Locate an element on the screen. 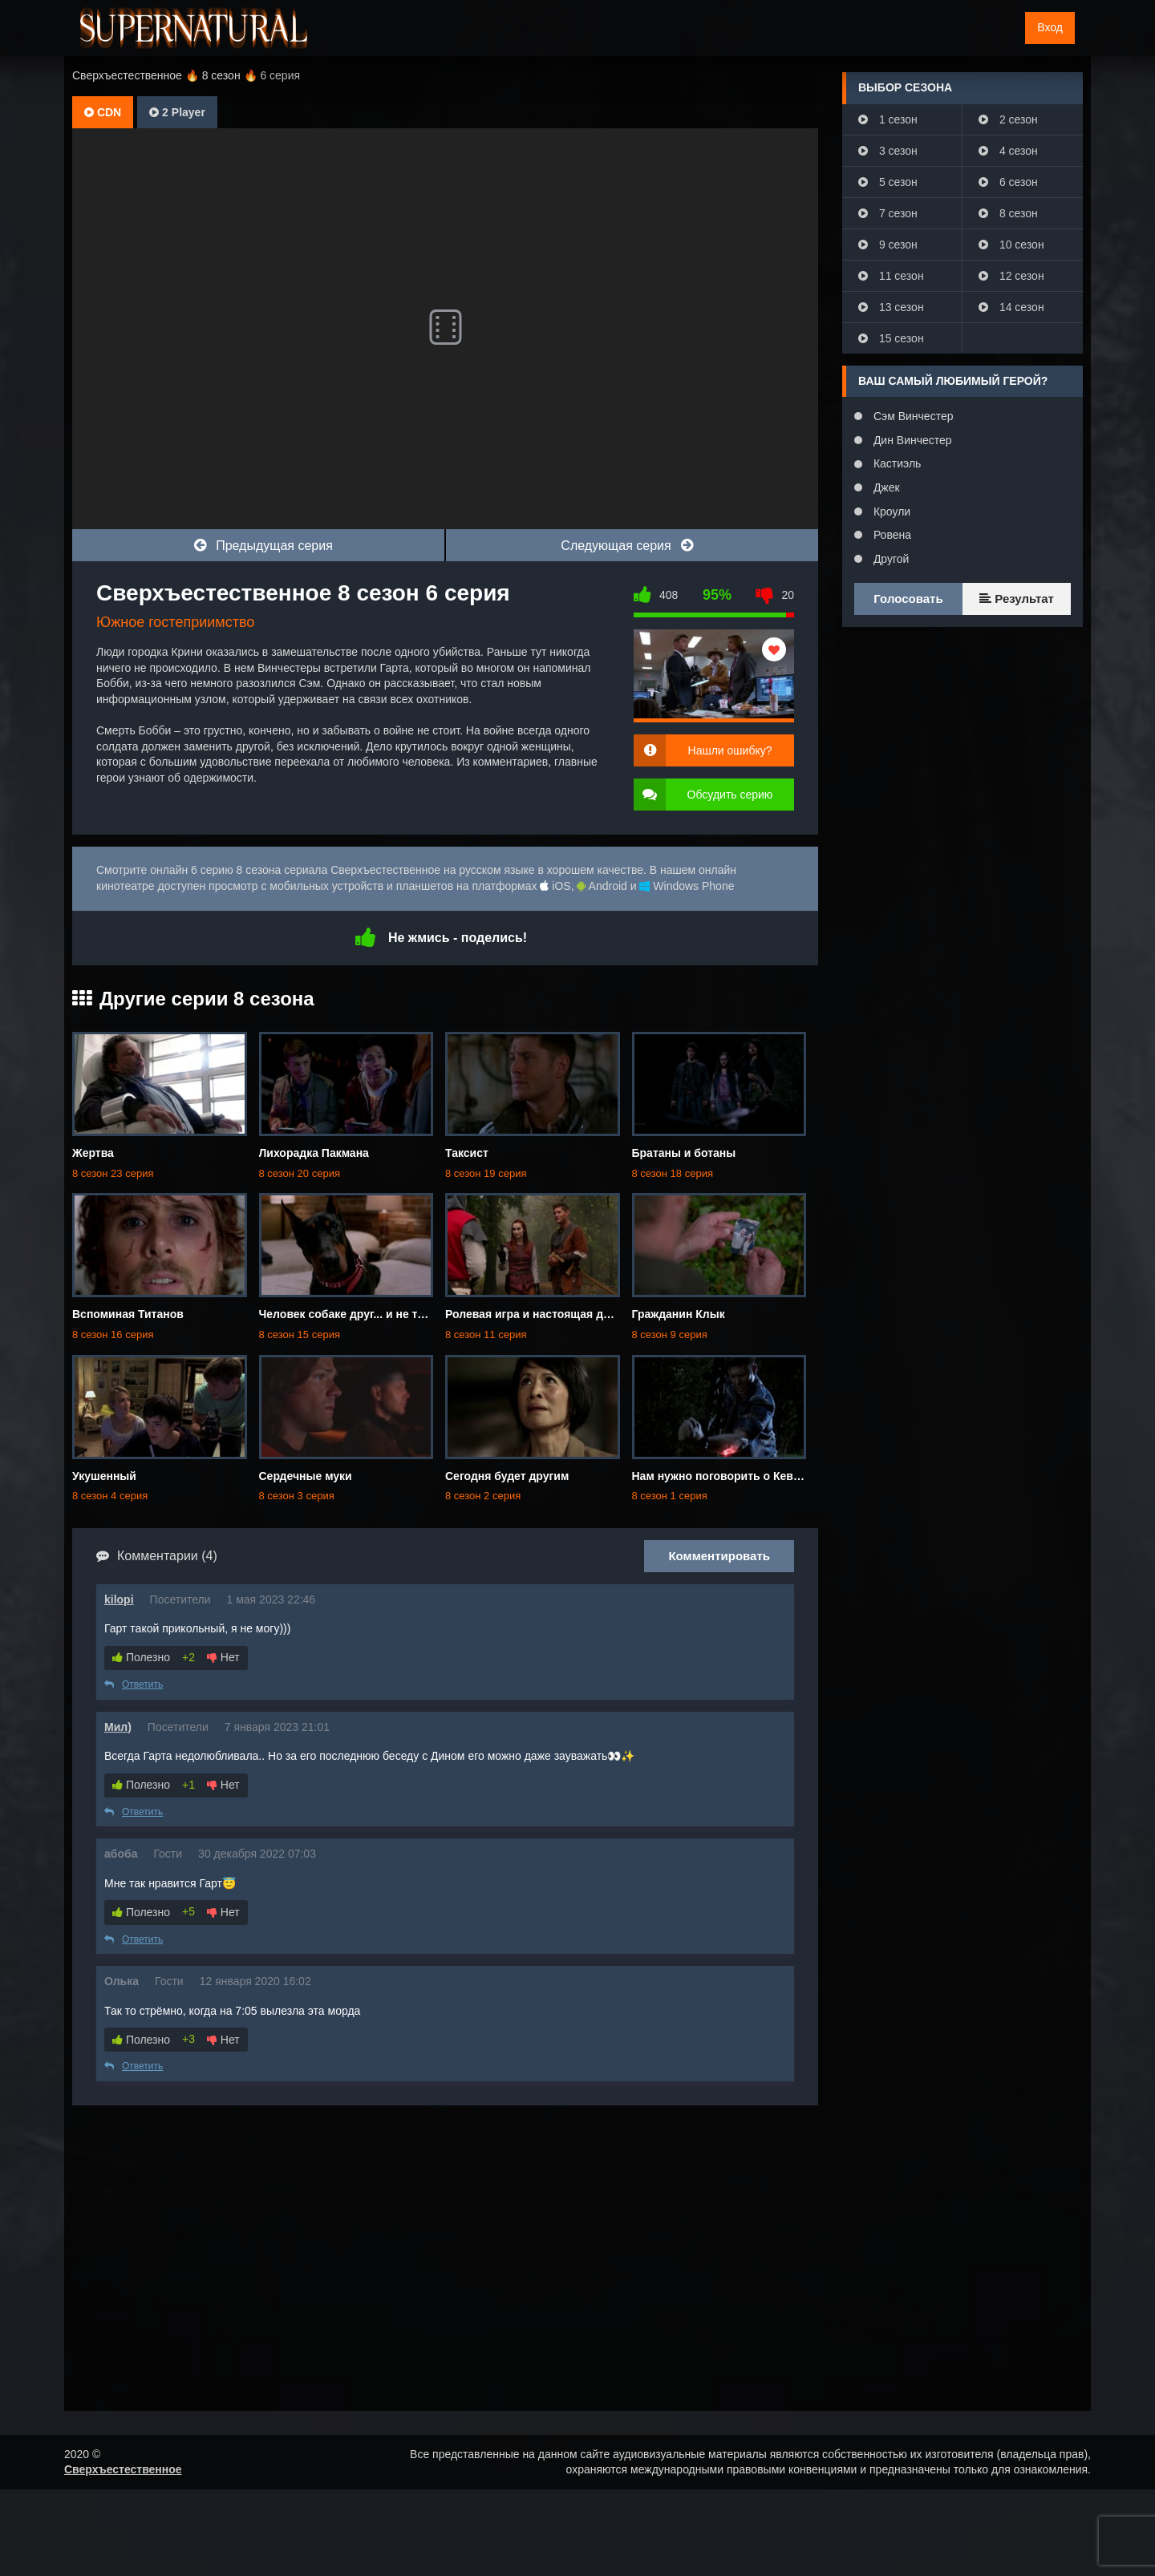 The width and height of the screenshot is (1155, 2576). Ровена is located at coordinates (890, 534).